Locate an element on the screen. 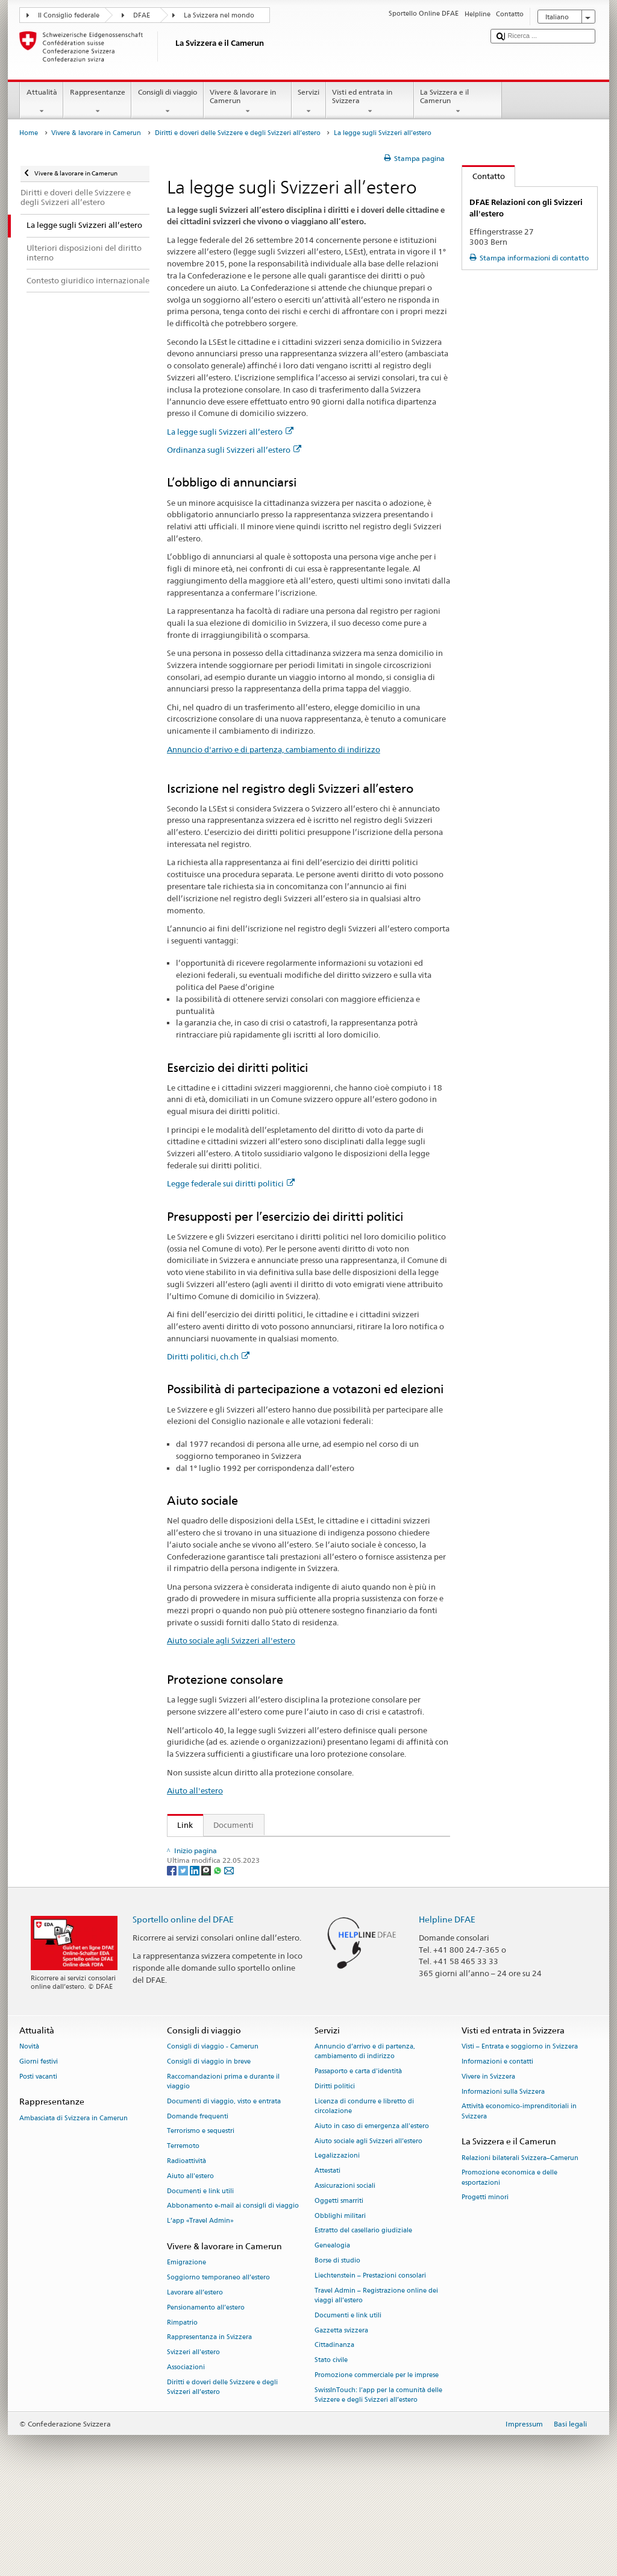 The height and width of the screenshot is (2576, 617). Documenti is located at coordinates (233, 1825).